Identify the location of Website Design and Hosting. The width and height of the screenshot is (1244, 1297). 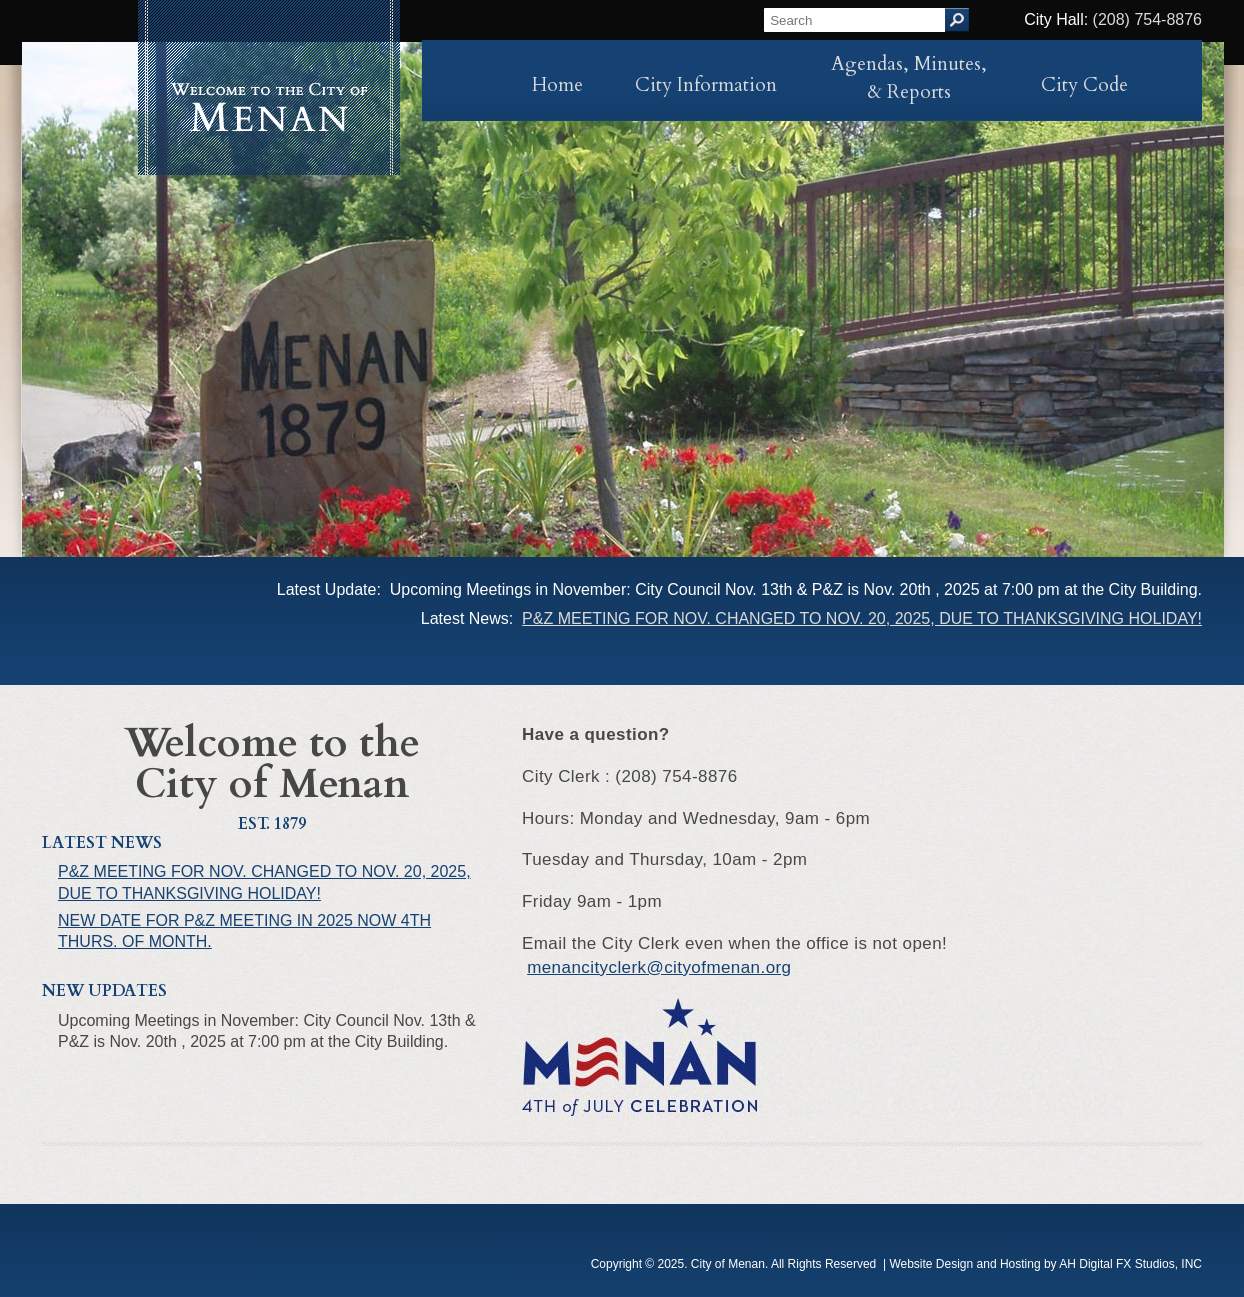
(964, 1264).